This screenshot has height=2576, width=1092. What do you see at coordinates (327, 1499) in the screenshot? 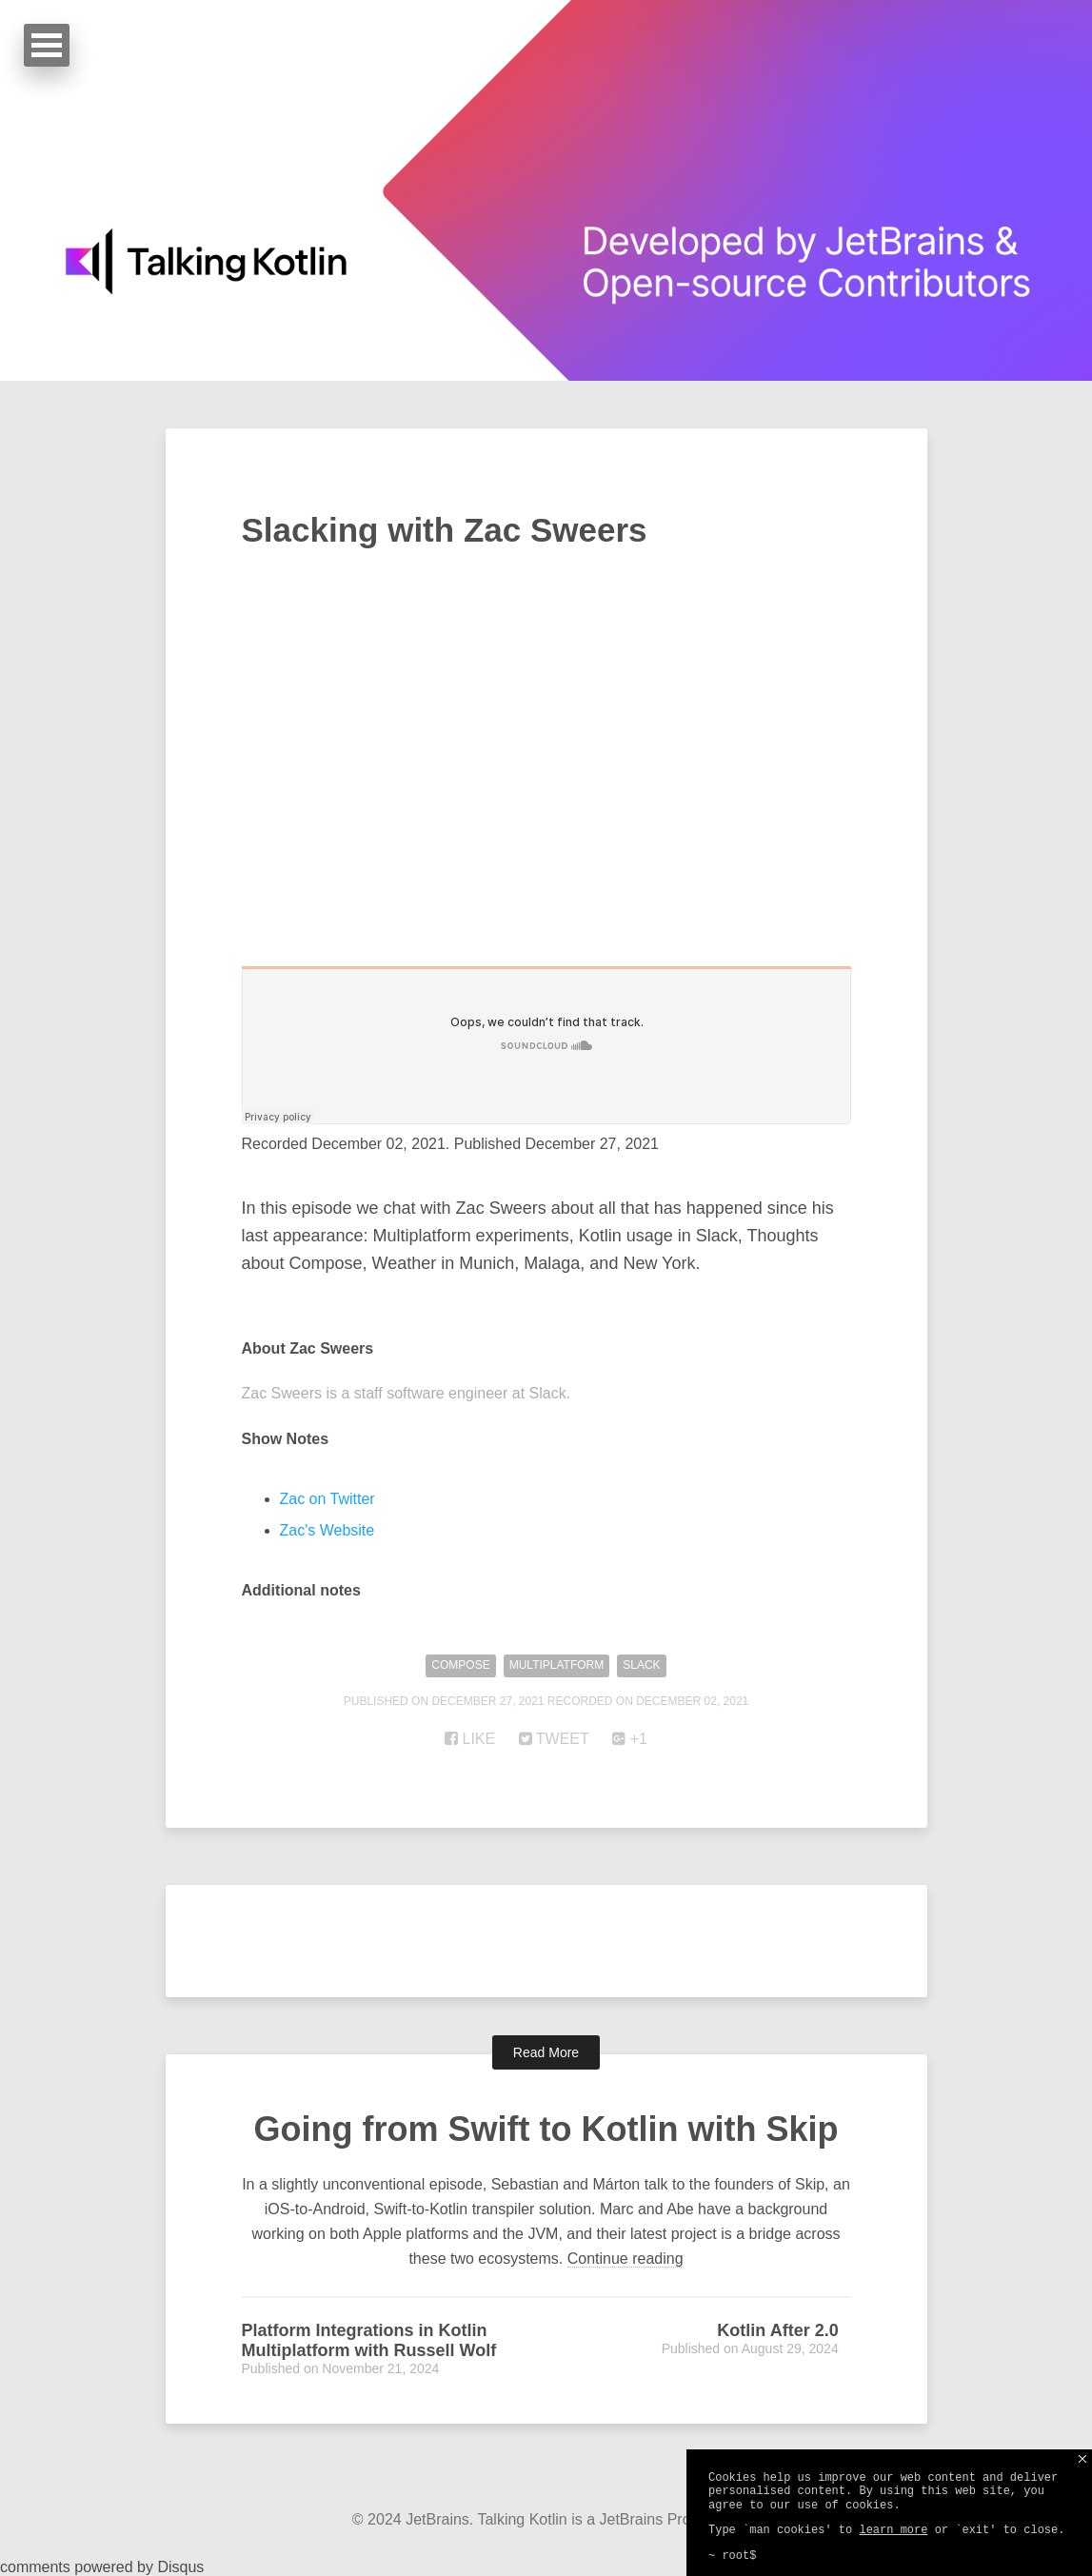
I see `Zac on Twitter` at bounding box center [327, 1499].